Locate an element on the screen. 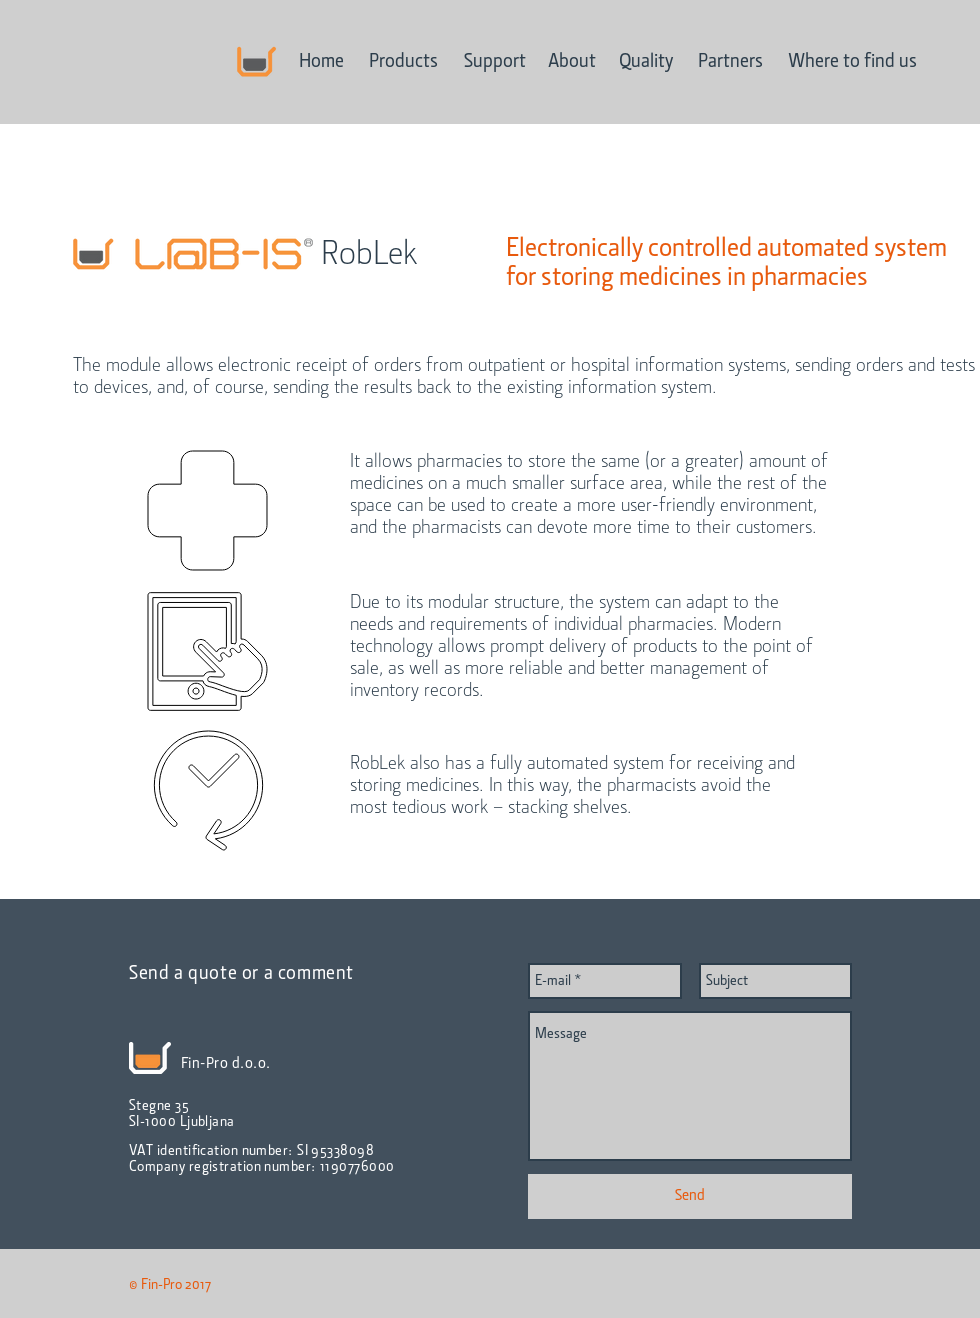 This screenshot has width=980, height=1318. [Partners] is located at coordinates (730, 62).